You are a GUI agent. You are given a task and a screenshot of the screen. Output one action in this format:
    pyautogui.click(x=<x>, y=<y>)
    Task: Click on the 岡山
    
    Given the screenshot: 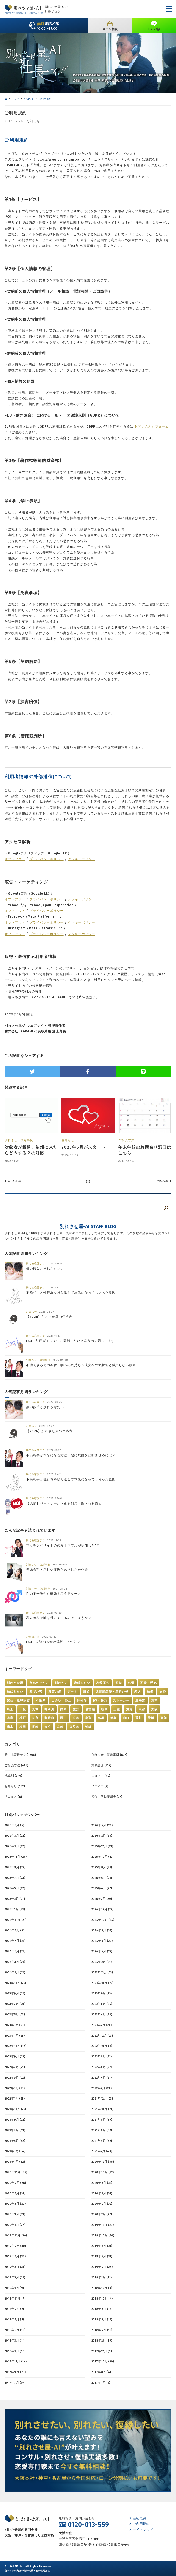 What is the action you would take?
    pyautogui.click(x=63, y=1718)
    